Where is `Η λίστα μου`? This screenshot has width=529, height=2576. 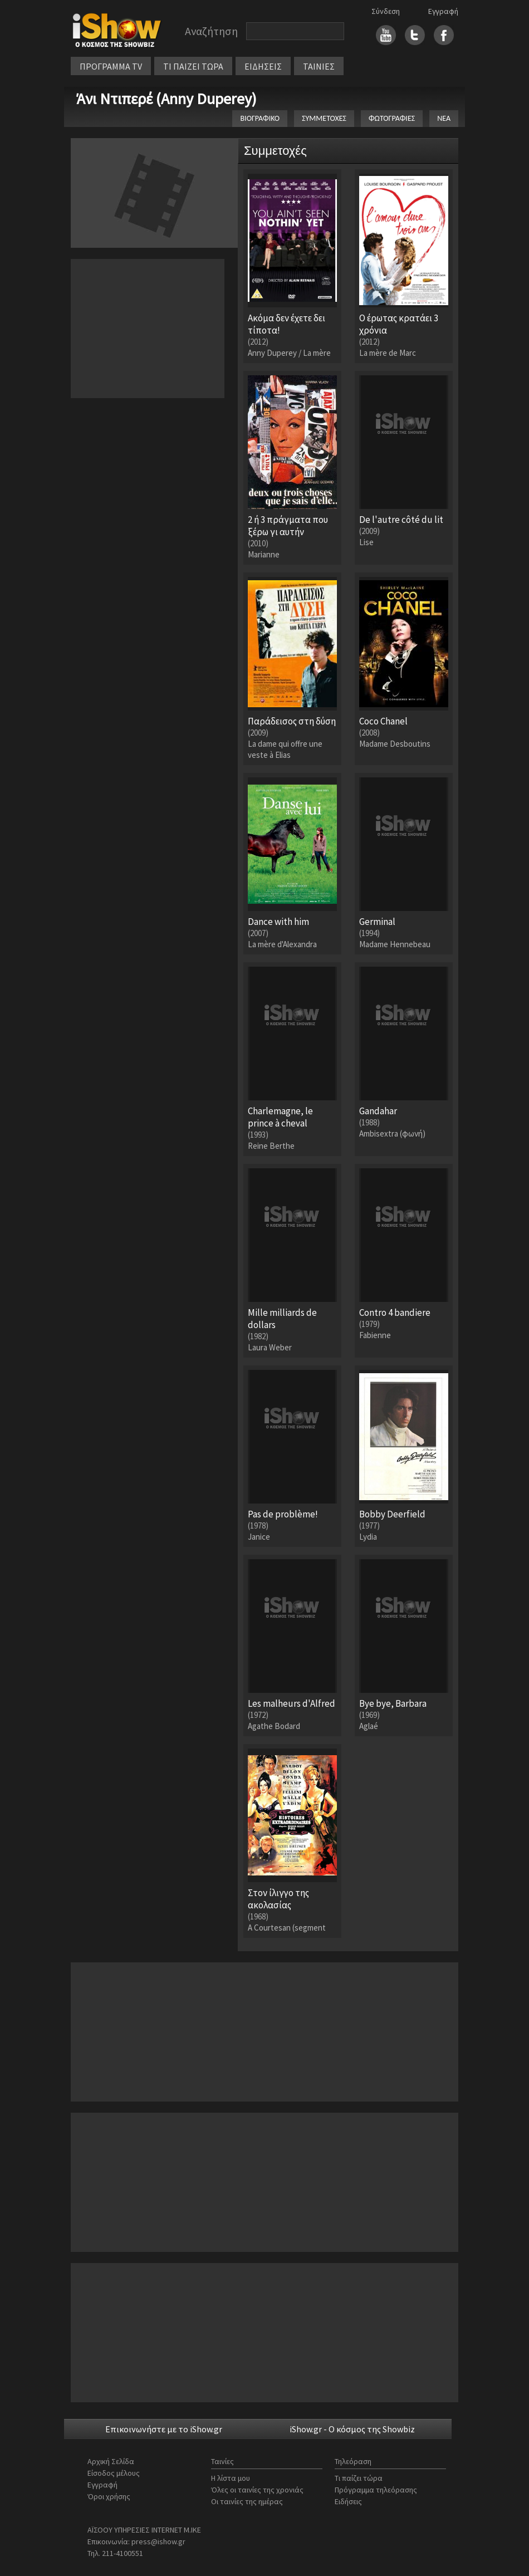 Η λίστα μου is located at coordinates (230, 2478).